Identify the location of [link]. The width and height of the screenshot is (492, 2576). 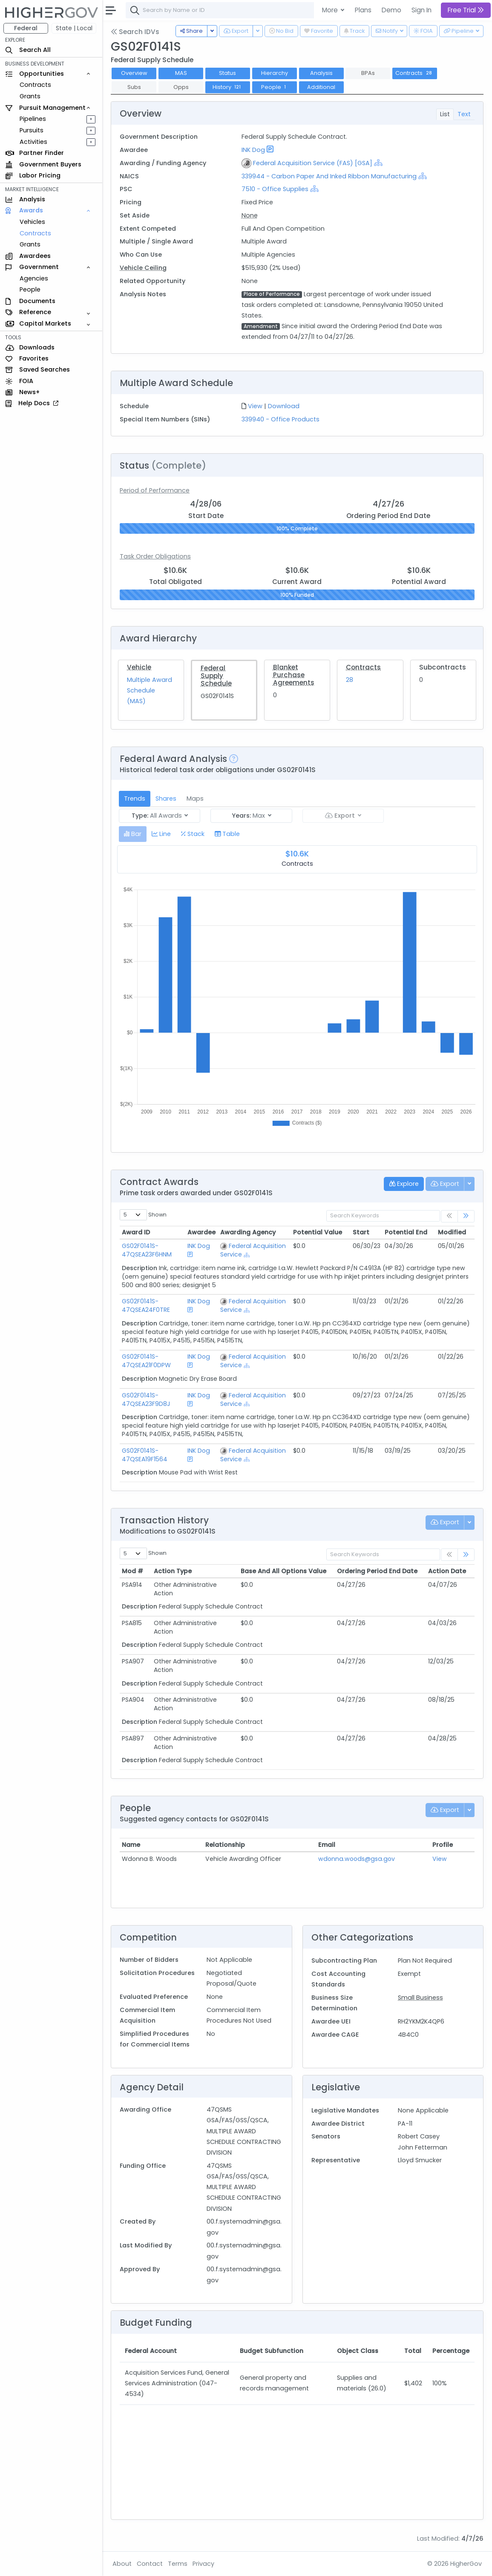
(466, 1216).